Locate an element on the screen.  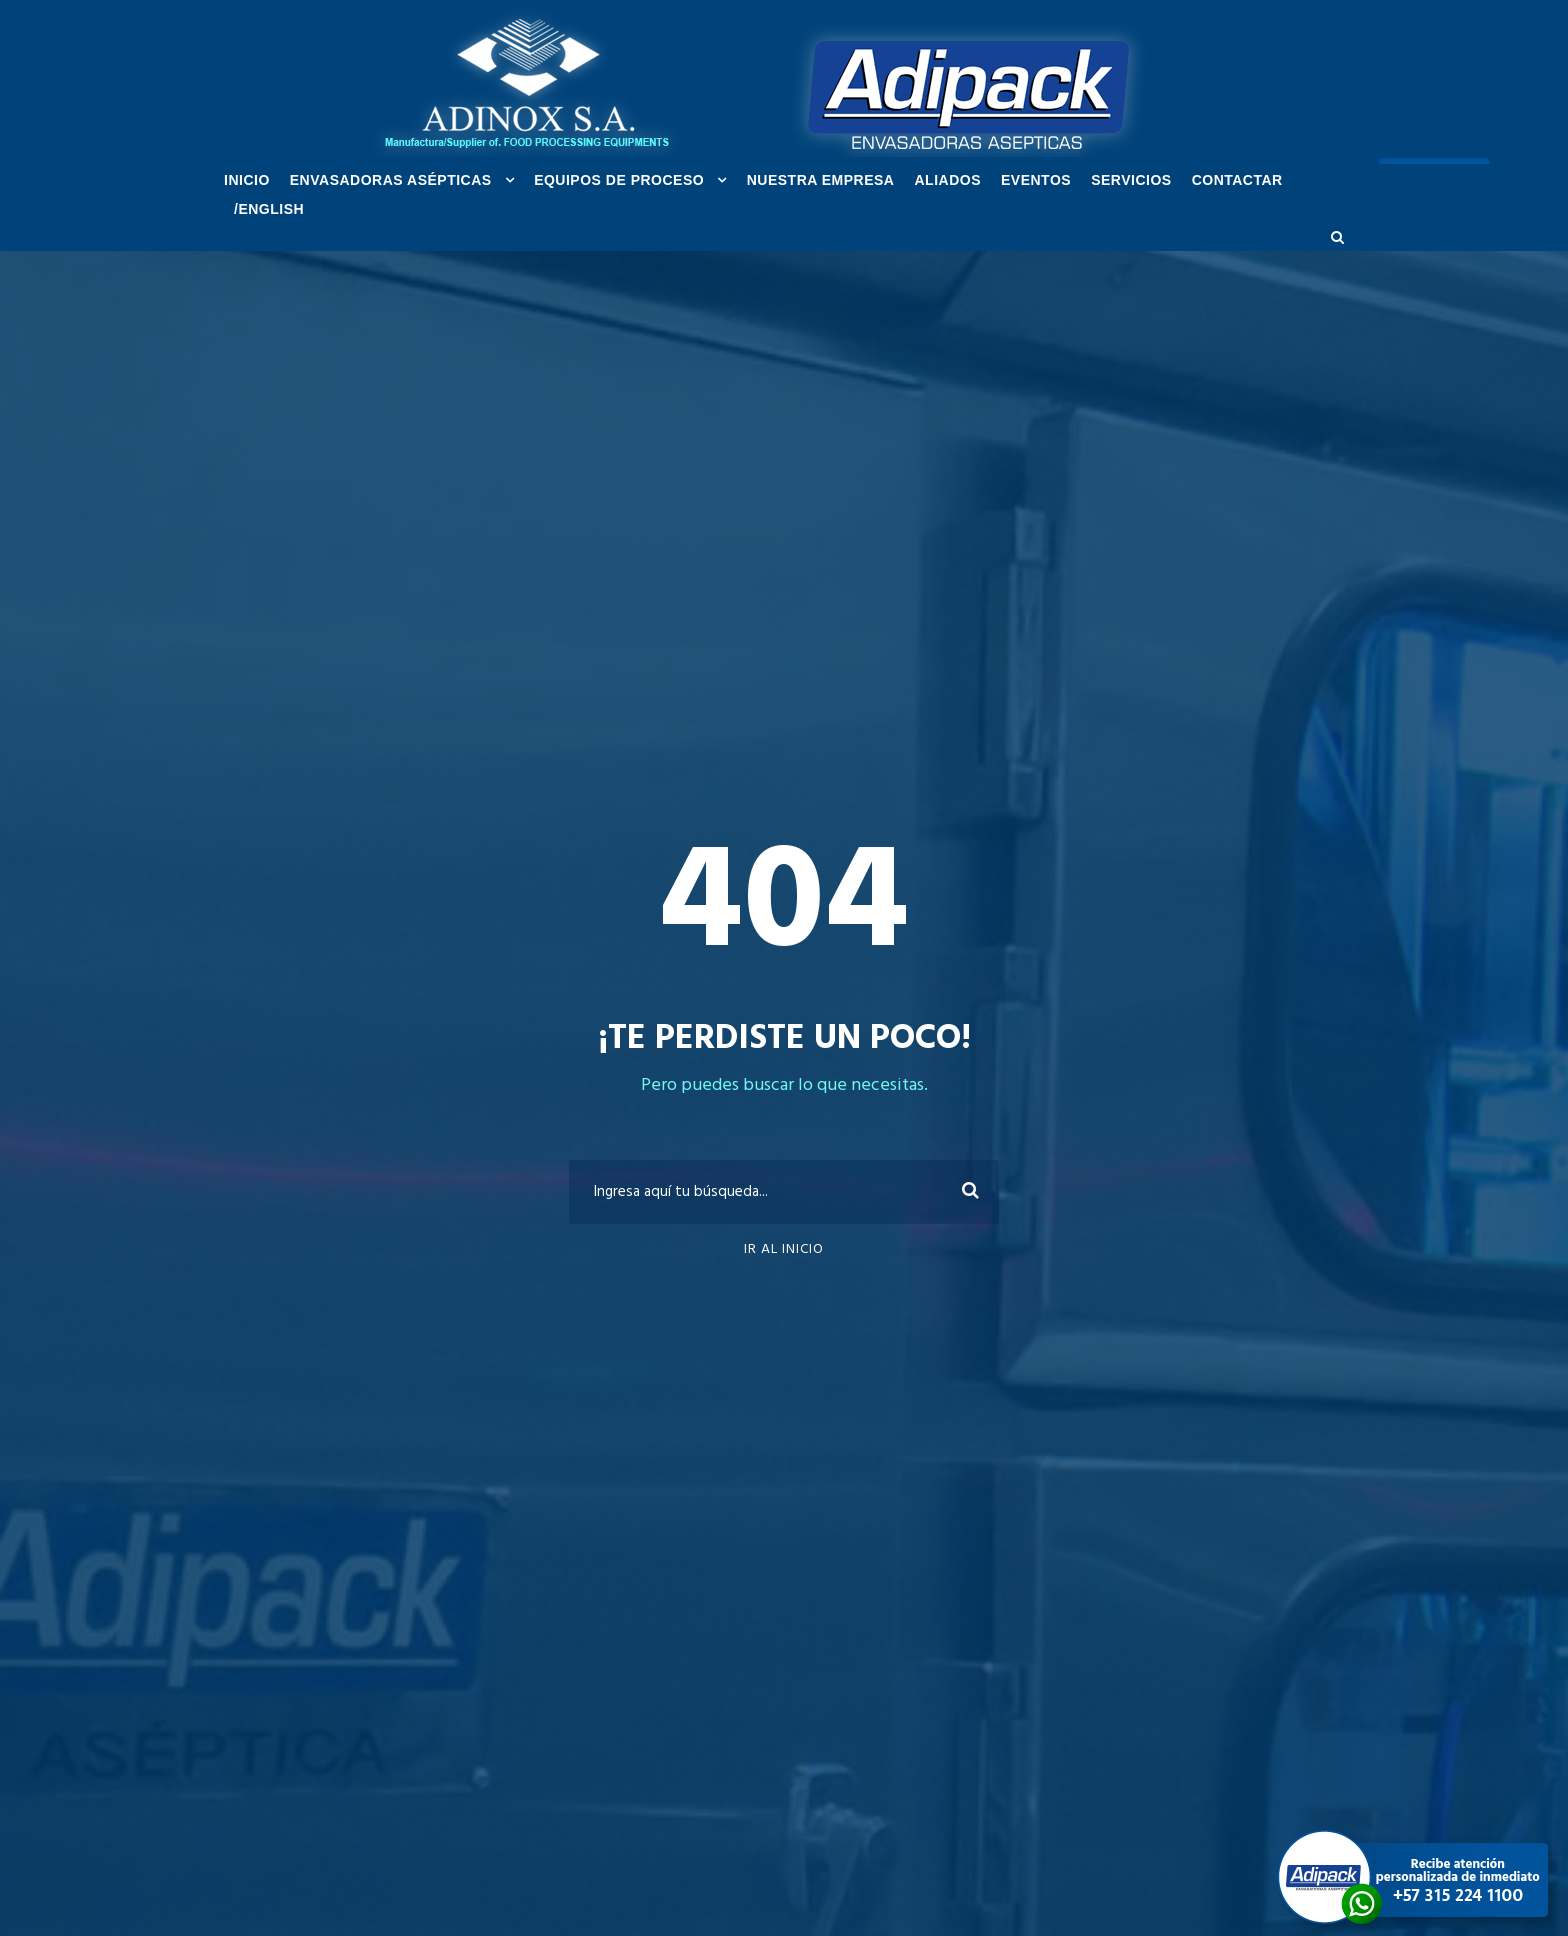
ENVASADORAS ASÉPTICAS is located at coordinates (391, 180).